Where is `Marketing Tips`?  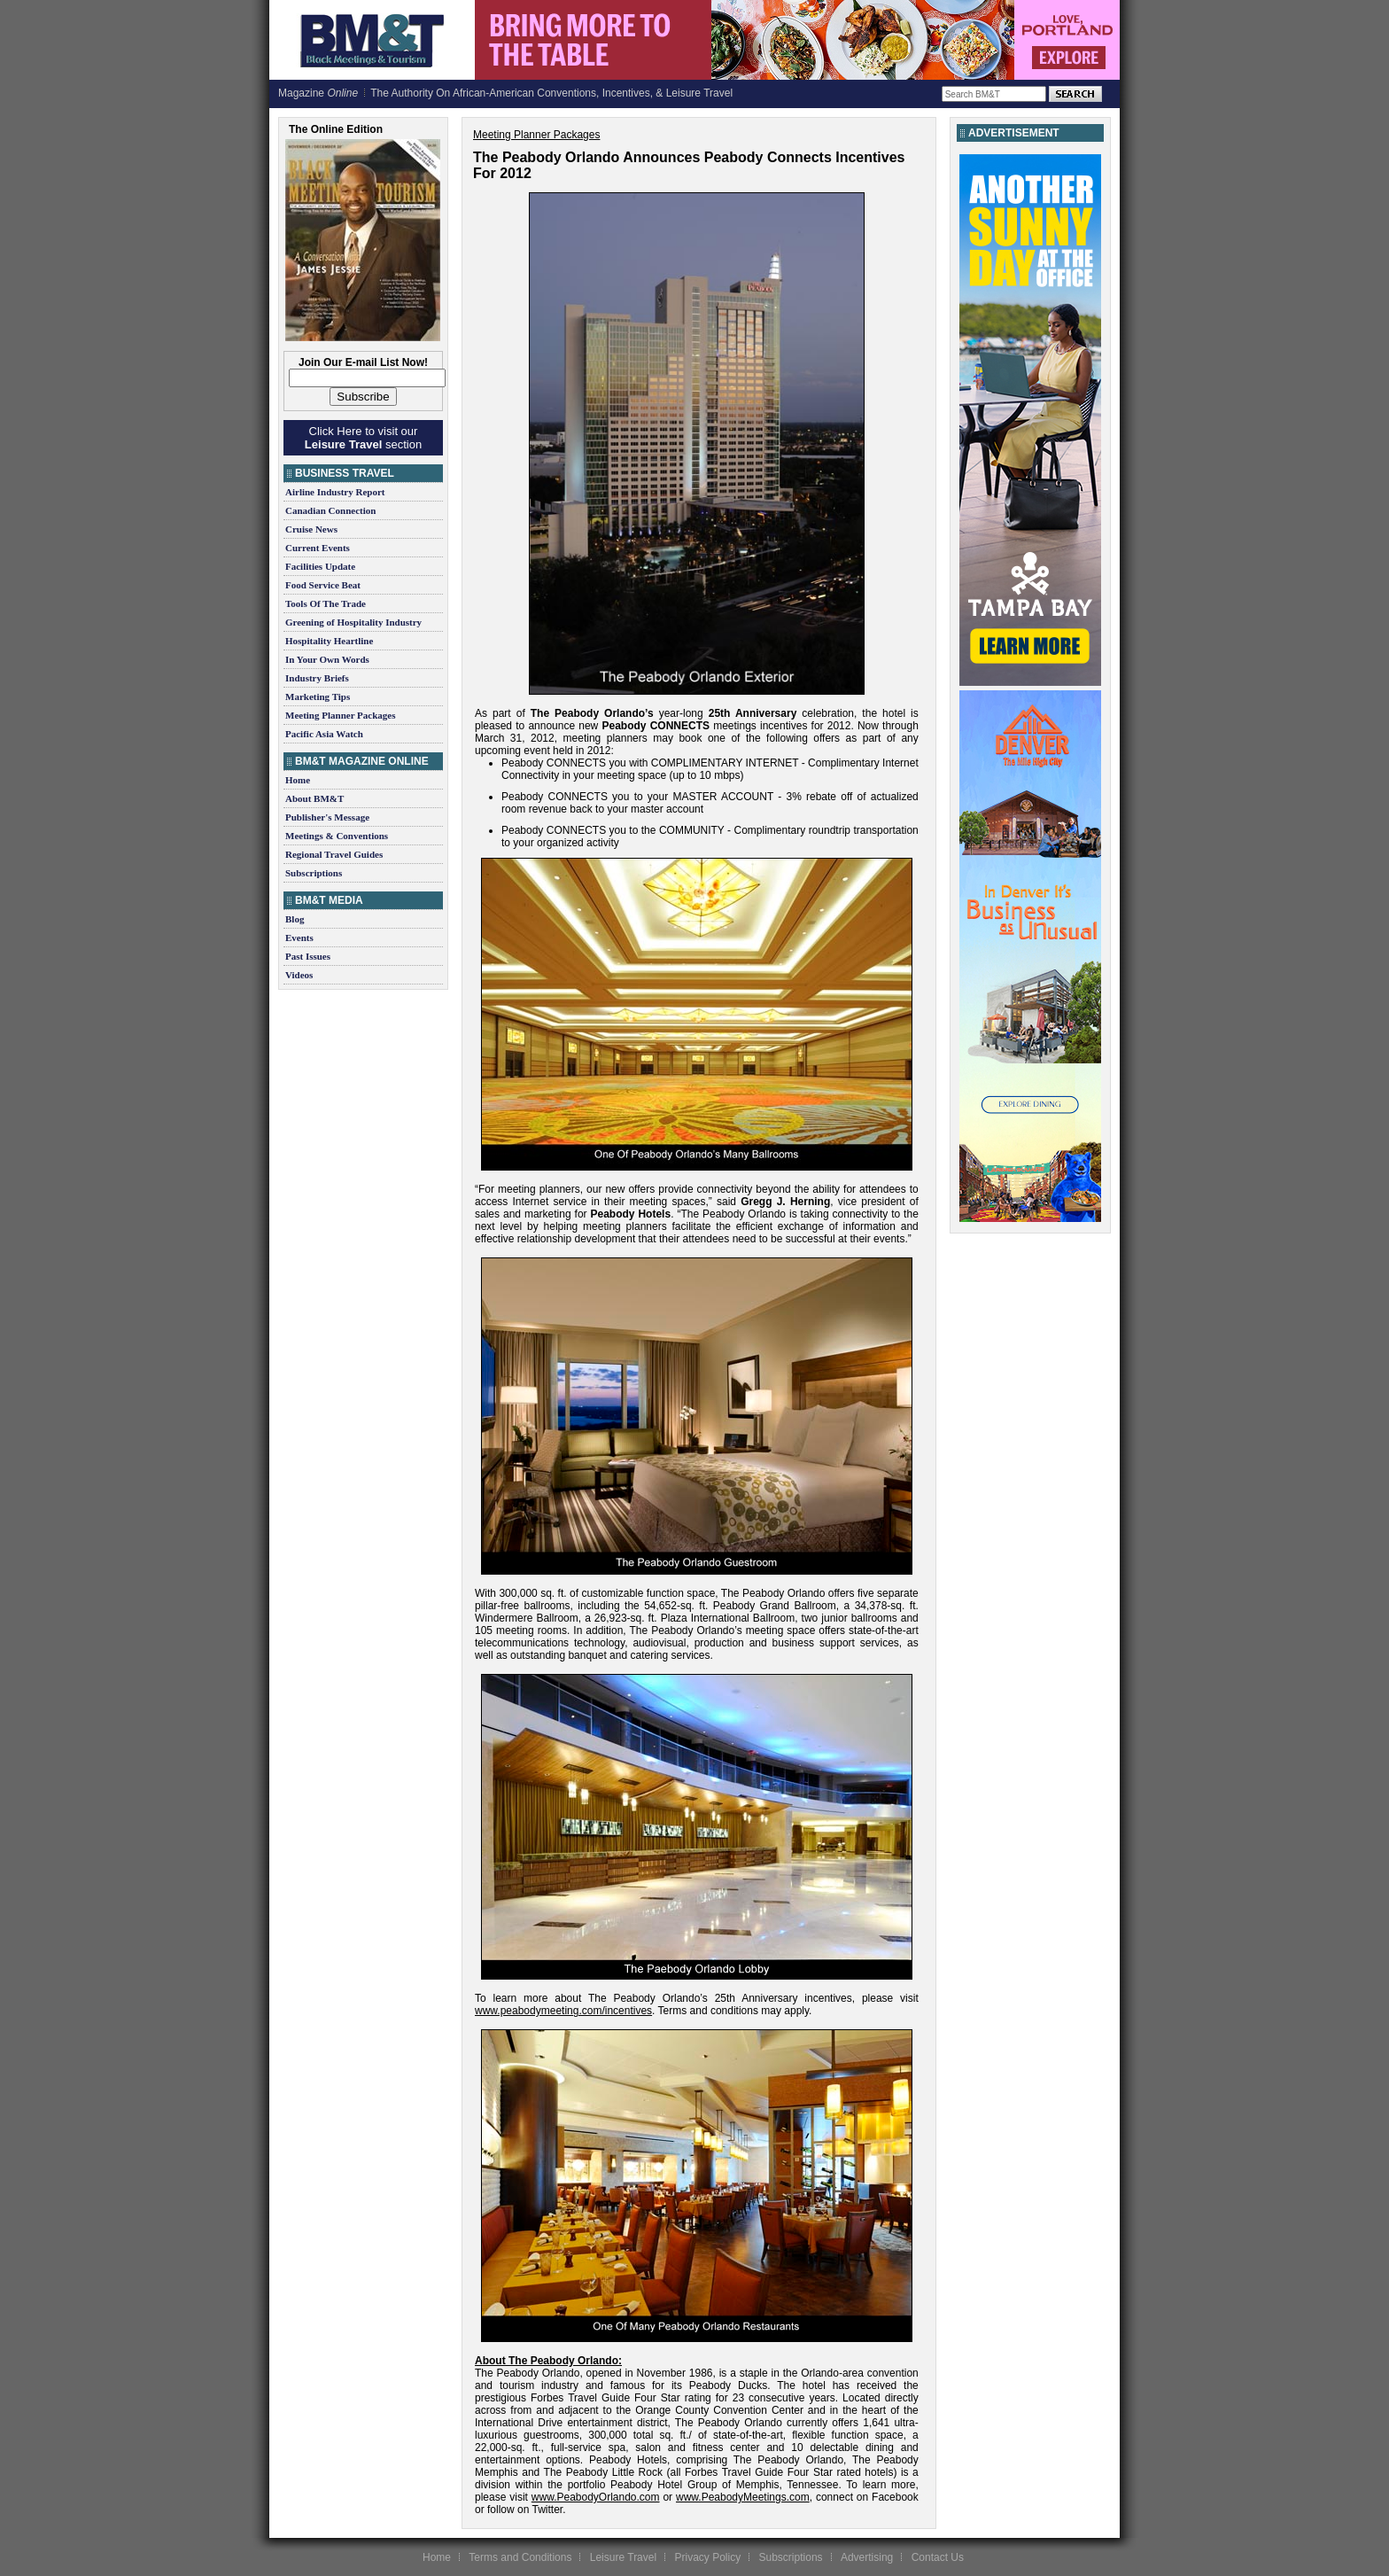
Marketing Tips is located at coordinates (317, 696).